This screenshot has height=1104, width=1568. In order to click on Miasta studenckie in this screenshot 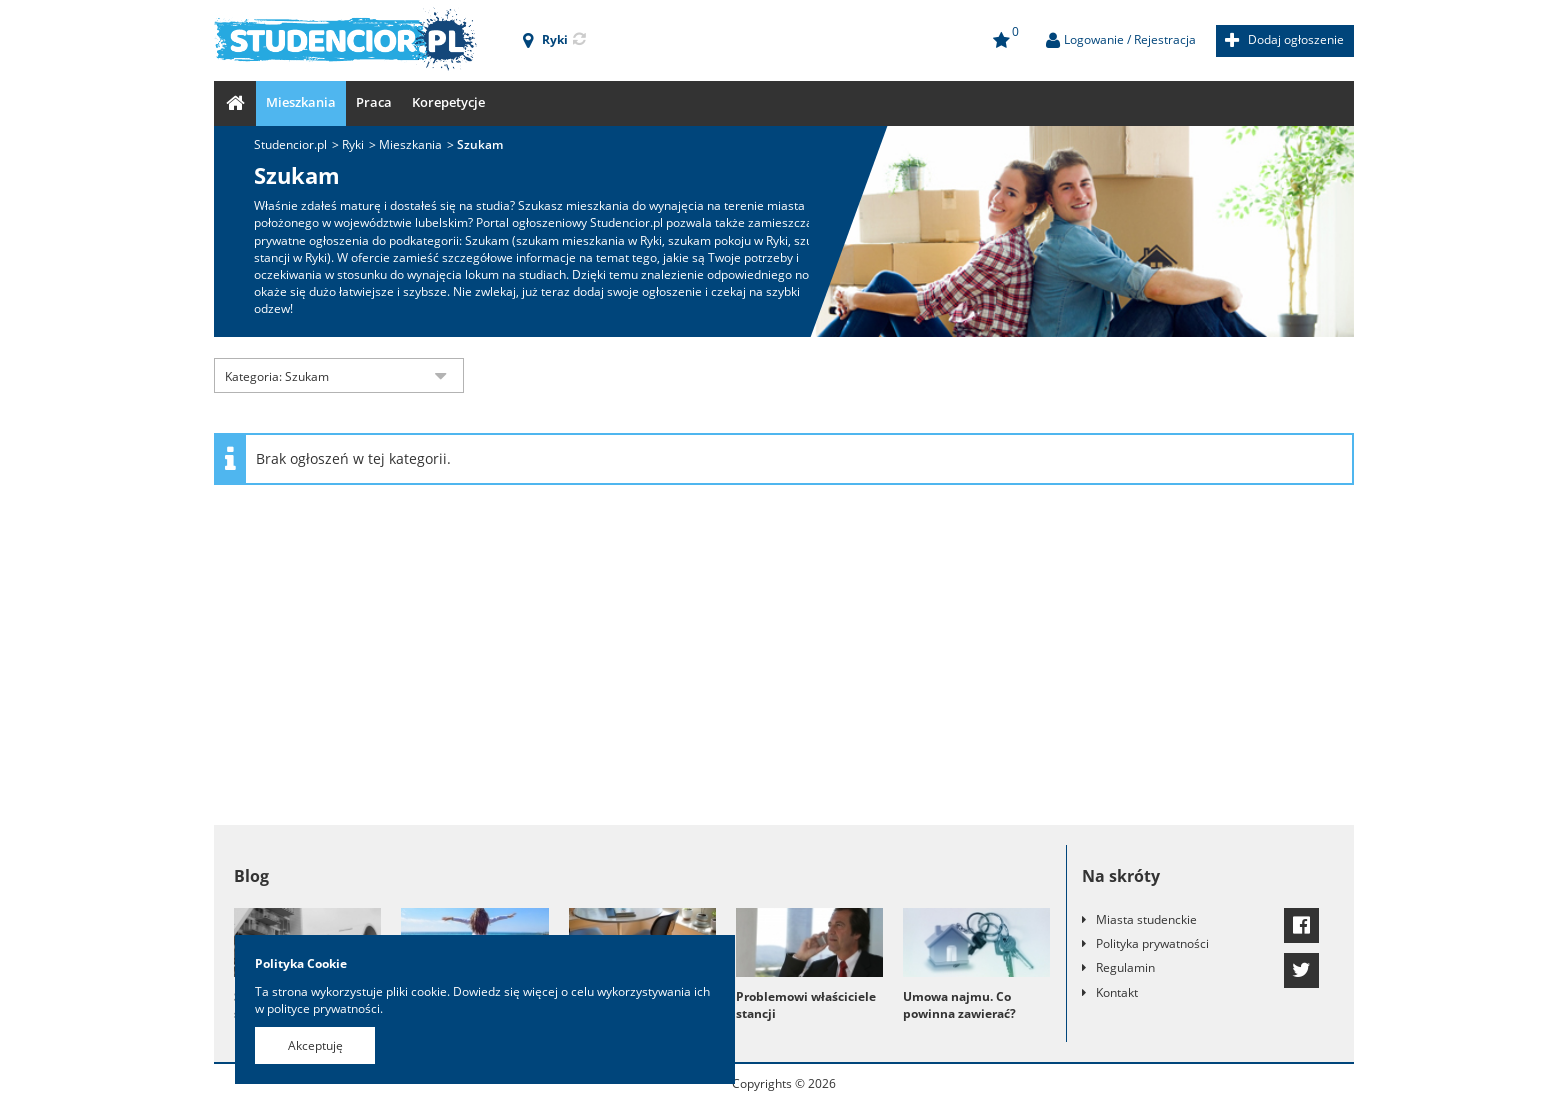, I will do `click(1146, 919)`.